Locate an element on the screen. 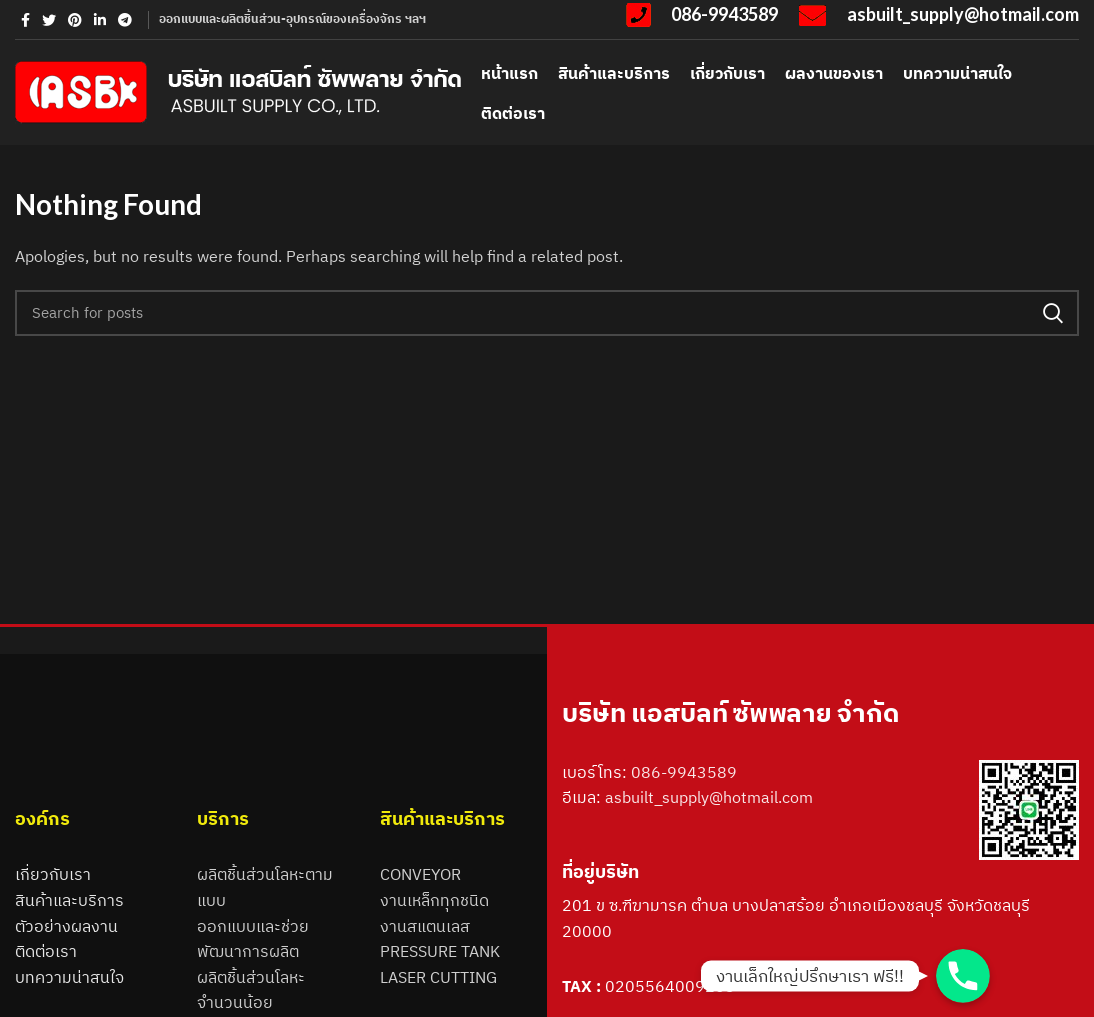  asbuilt_supply@hotmail.com is located at coordinates (709, 797).